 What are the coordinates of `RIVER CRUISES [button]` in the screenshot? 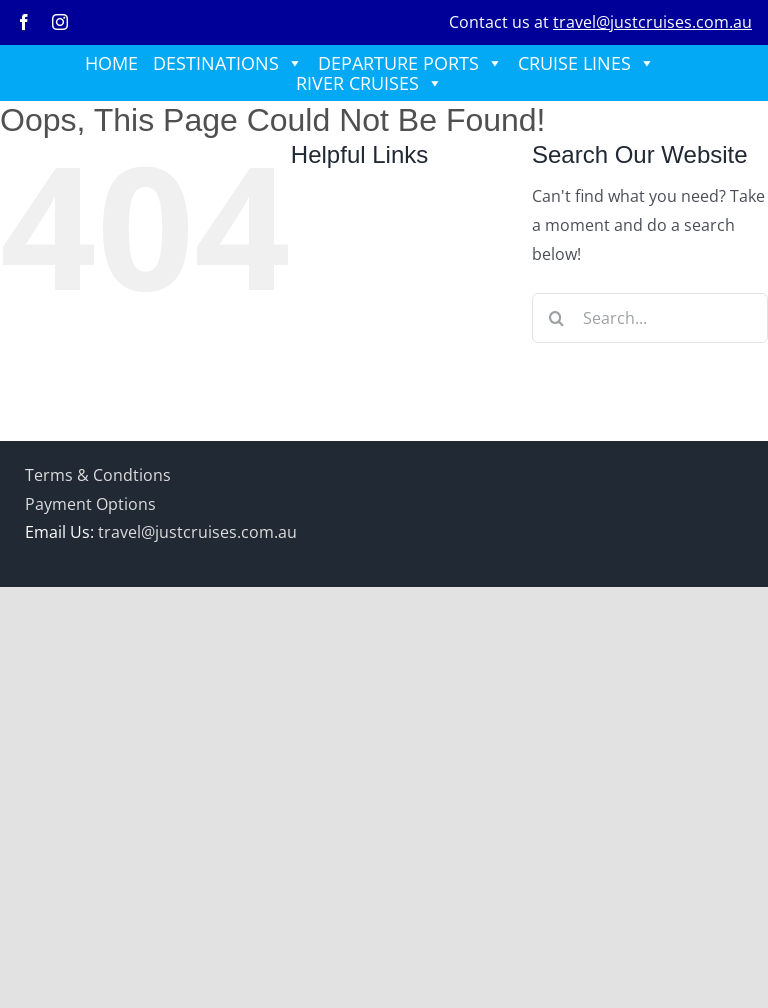 It's located at (369, 83).